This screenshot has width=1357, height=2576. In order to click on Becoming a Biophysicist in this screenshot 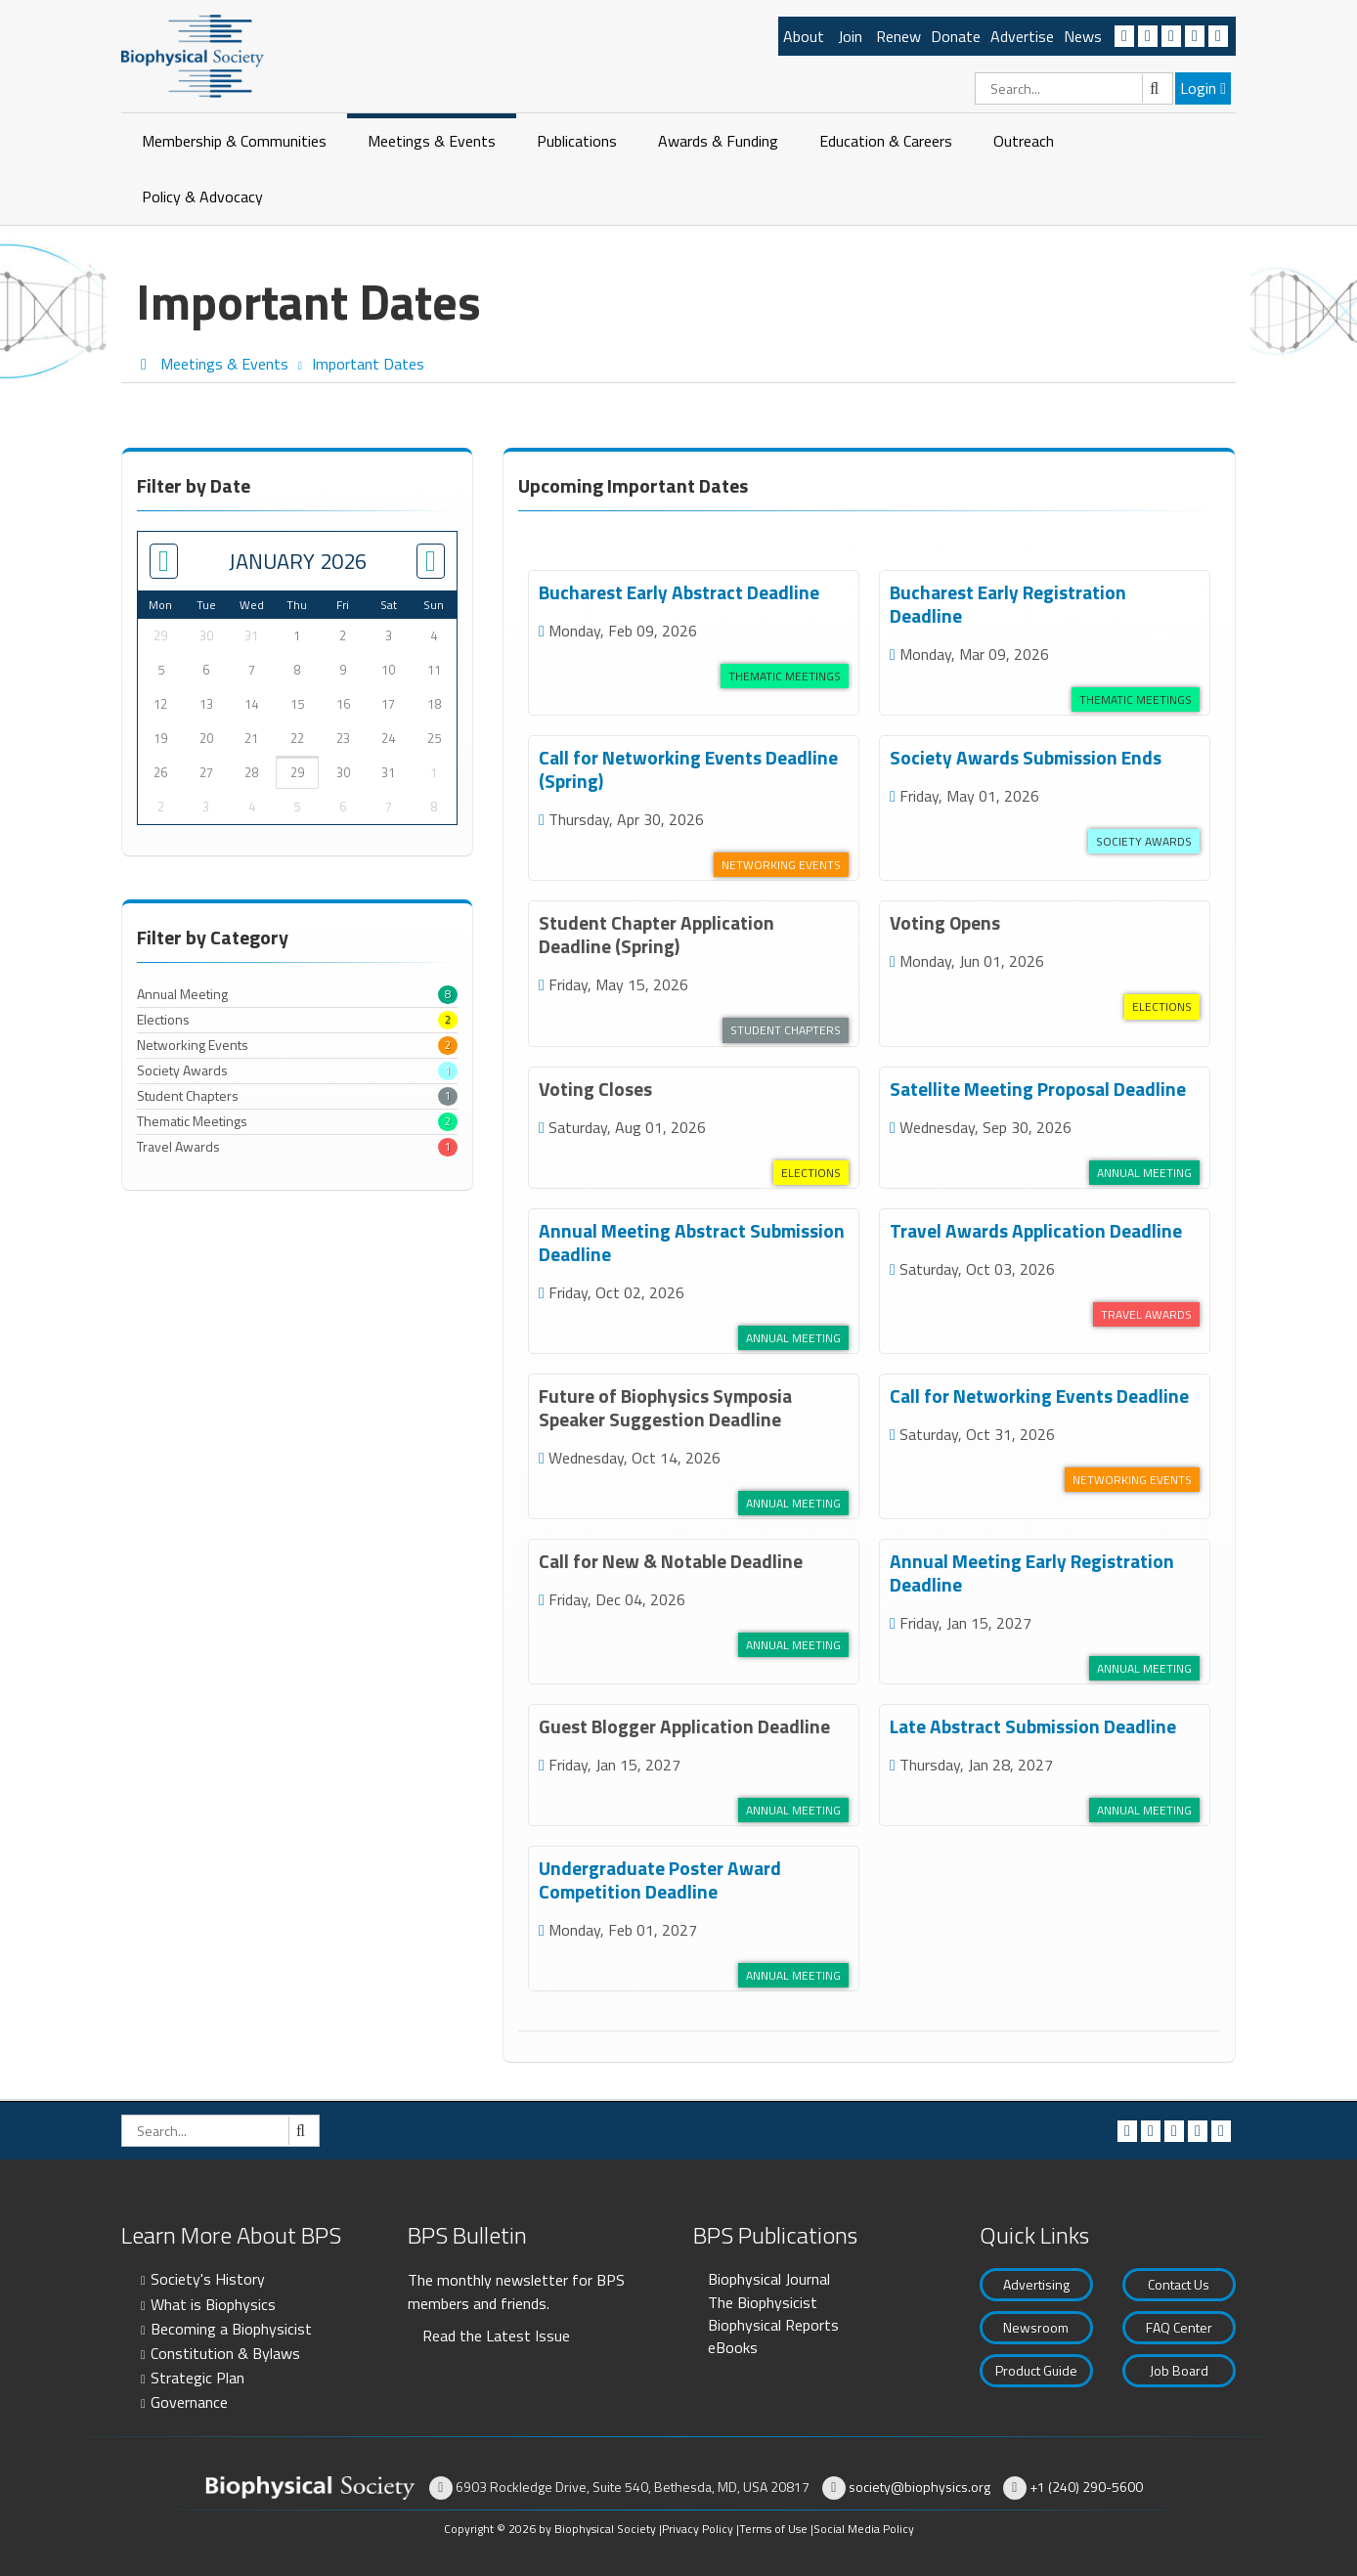, I will do `click(231, 2328)`.